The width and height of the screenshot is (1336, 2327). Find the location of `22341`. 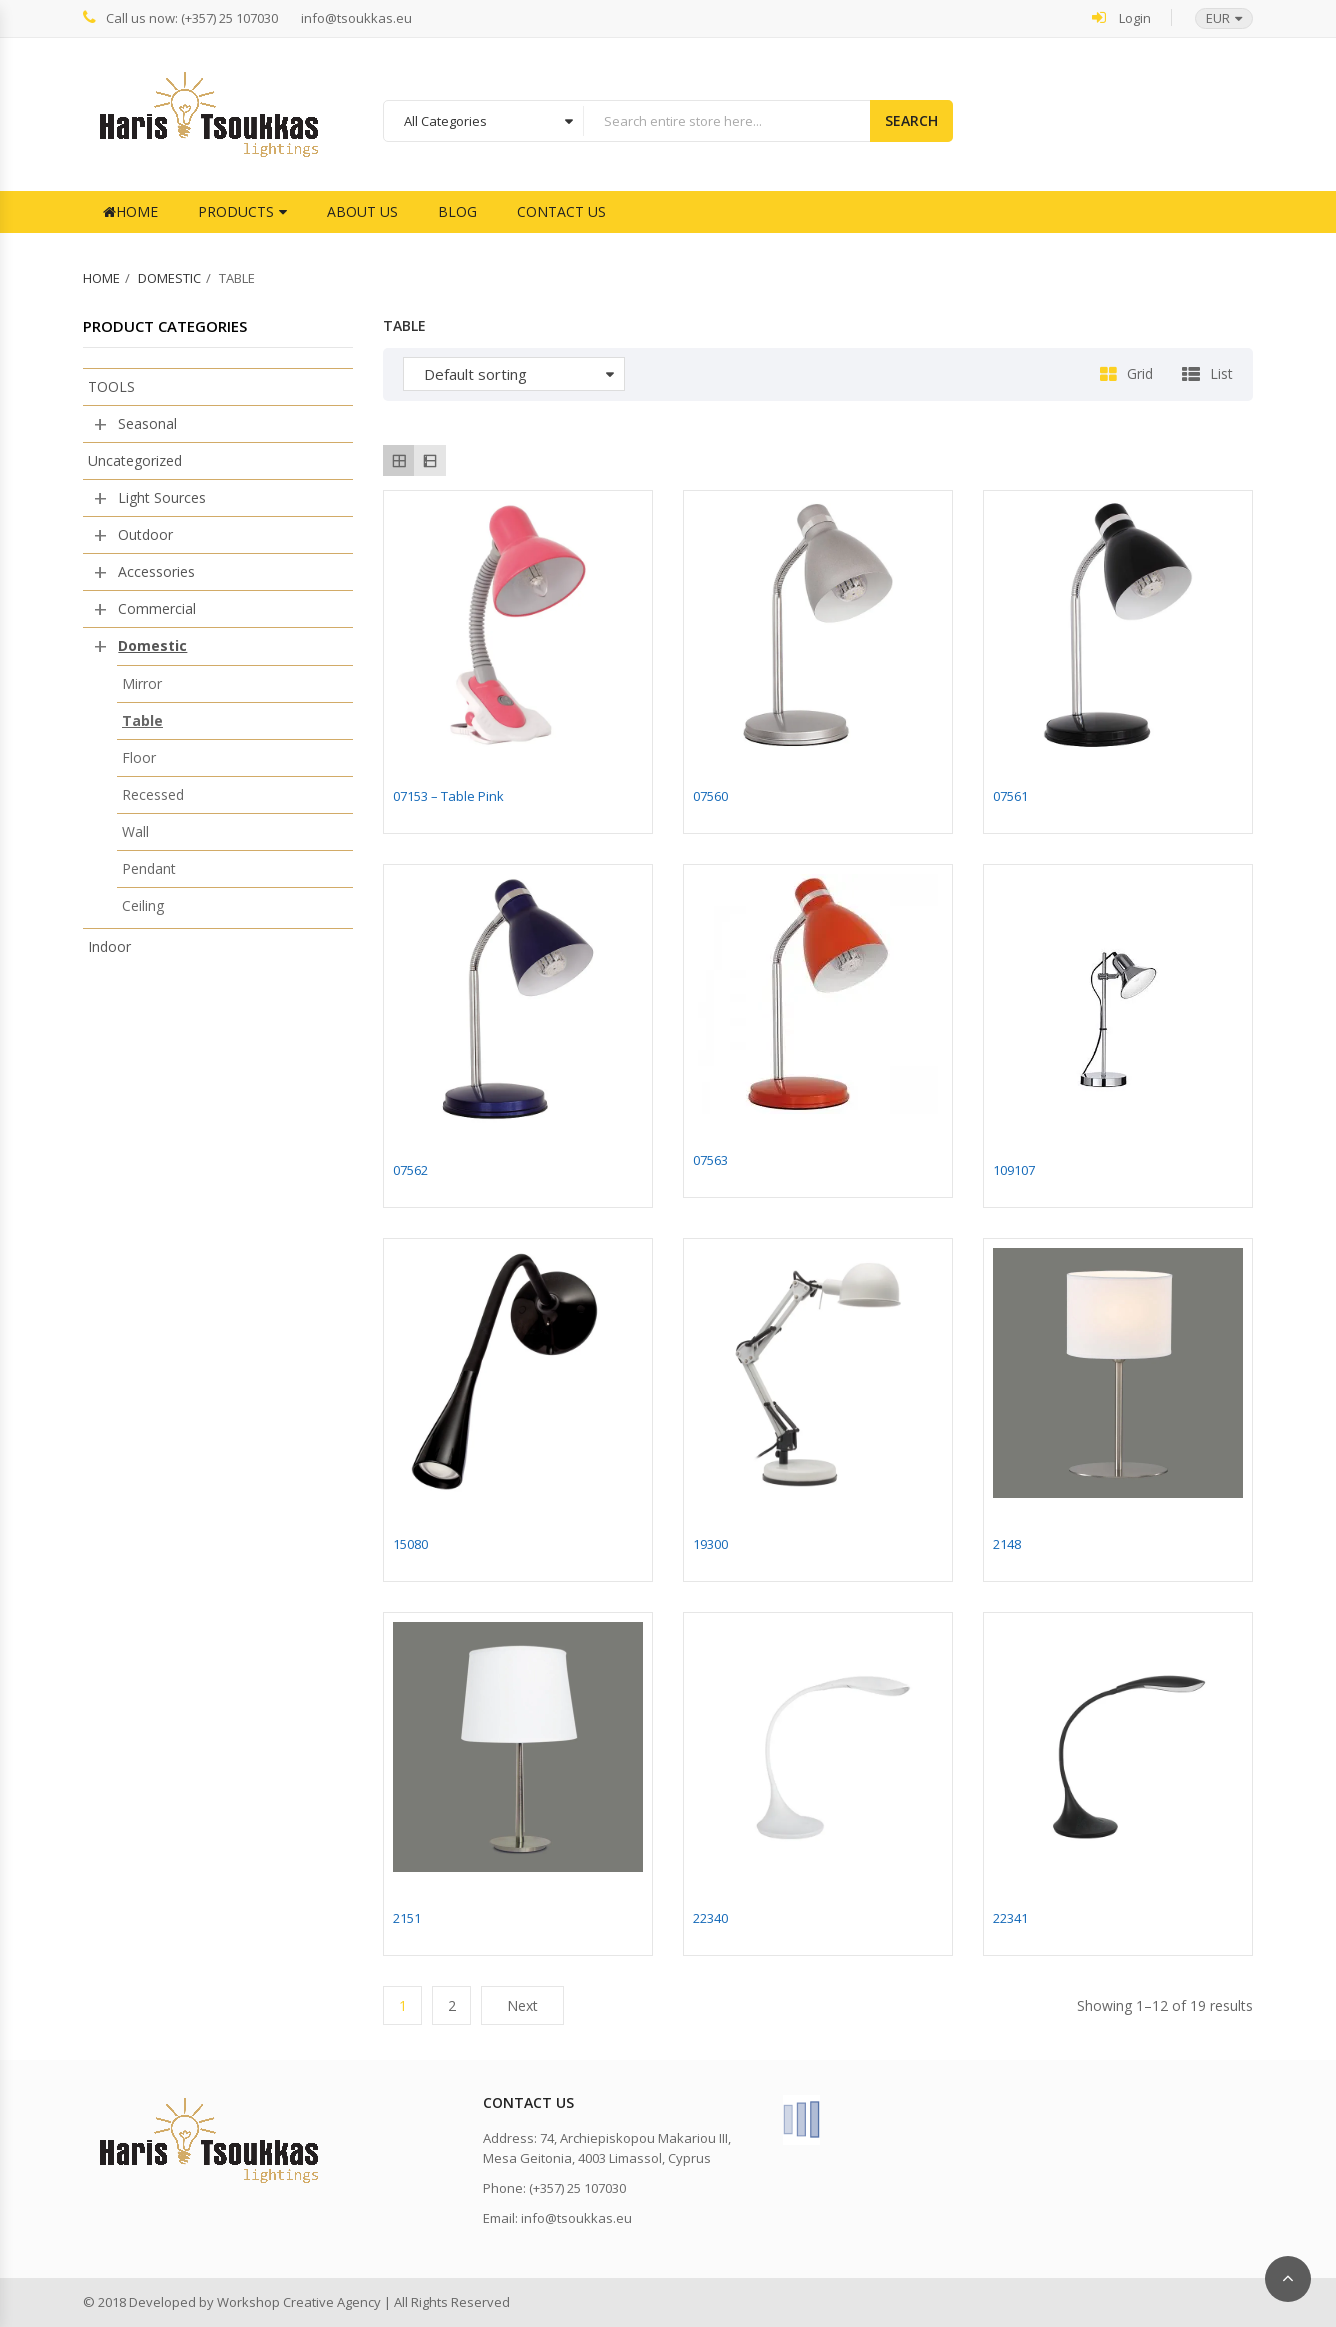

22341 is located at coordinates (1010, 1918).